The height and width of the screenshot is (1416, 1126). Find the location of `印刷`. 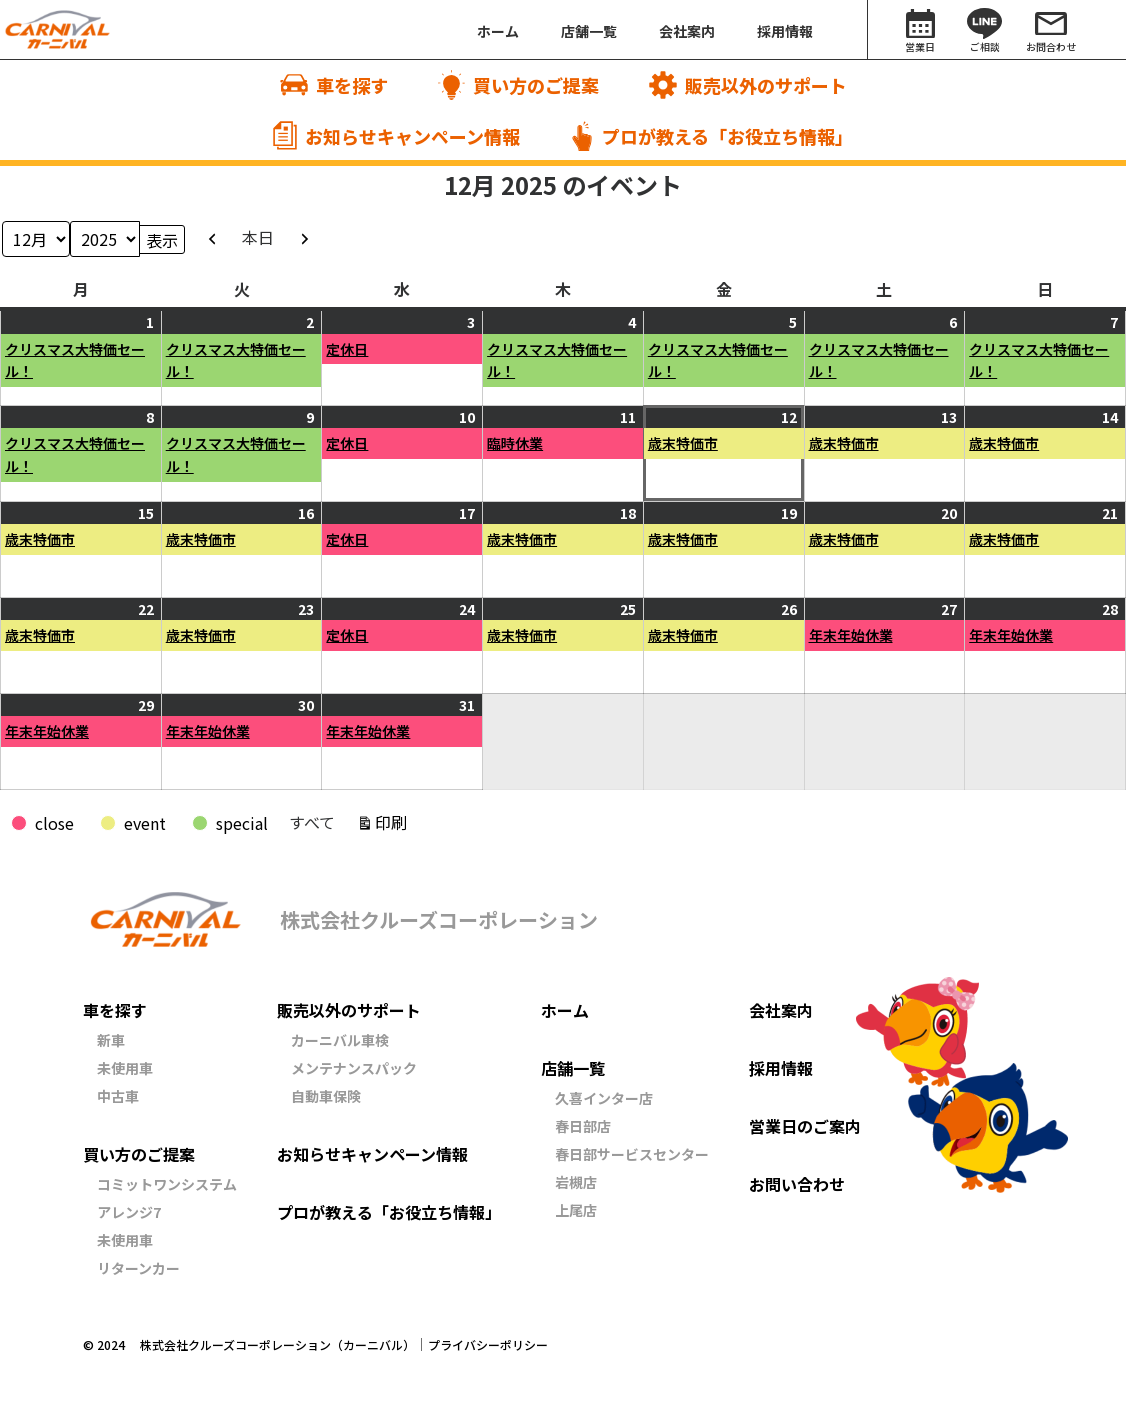

印刷 is located at coordinates (394, 825).